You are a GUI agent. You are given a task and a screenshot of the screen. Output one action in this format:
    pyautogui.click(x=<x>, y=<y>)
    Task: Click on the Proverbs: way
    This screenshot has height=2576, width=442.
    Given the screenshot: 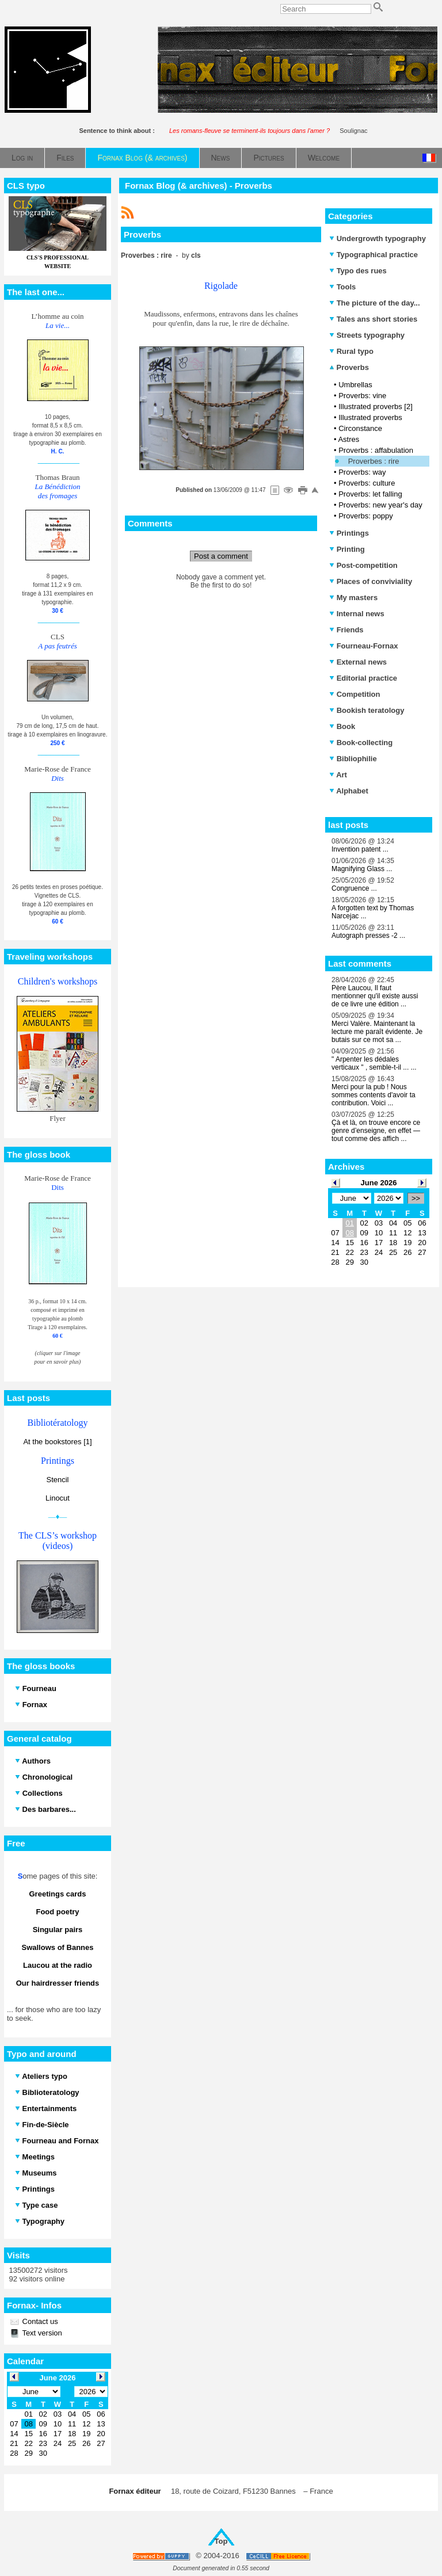 What is the action you would take?
    pyautogui.click(x=362, y=472)
    